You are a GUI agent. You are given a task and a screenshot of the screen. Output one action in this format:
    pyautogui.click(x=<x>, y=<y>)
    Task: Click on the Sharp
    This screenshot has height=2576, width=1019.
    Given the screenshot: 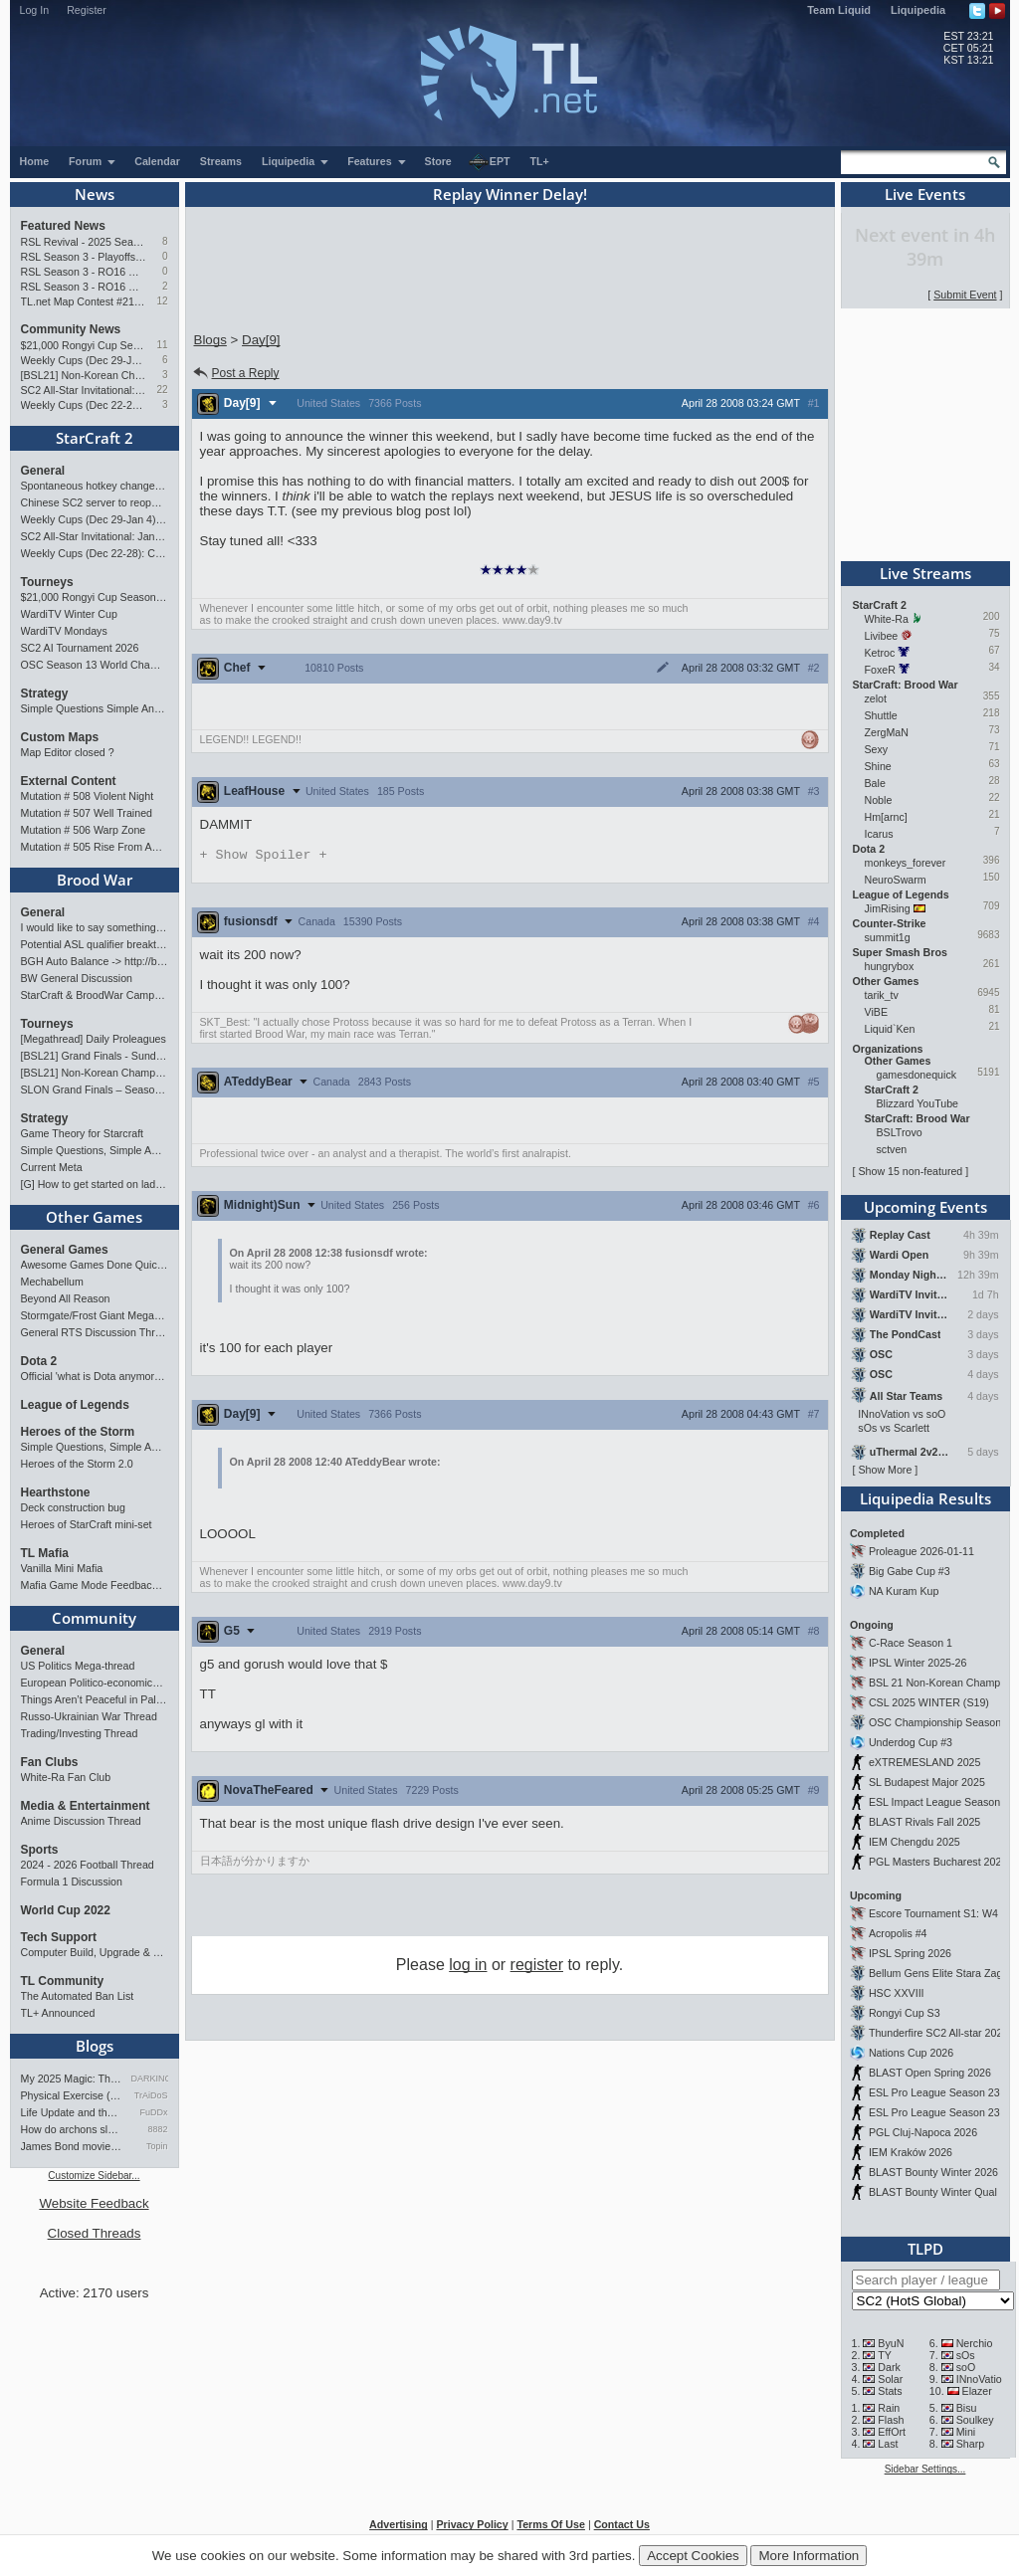 What is the action you would take?
    pyautogui.click(x=970, y=2444)
    